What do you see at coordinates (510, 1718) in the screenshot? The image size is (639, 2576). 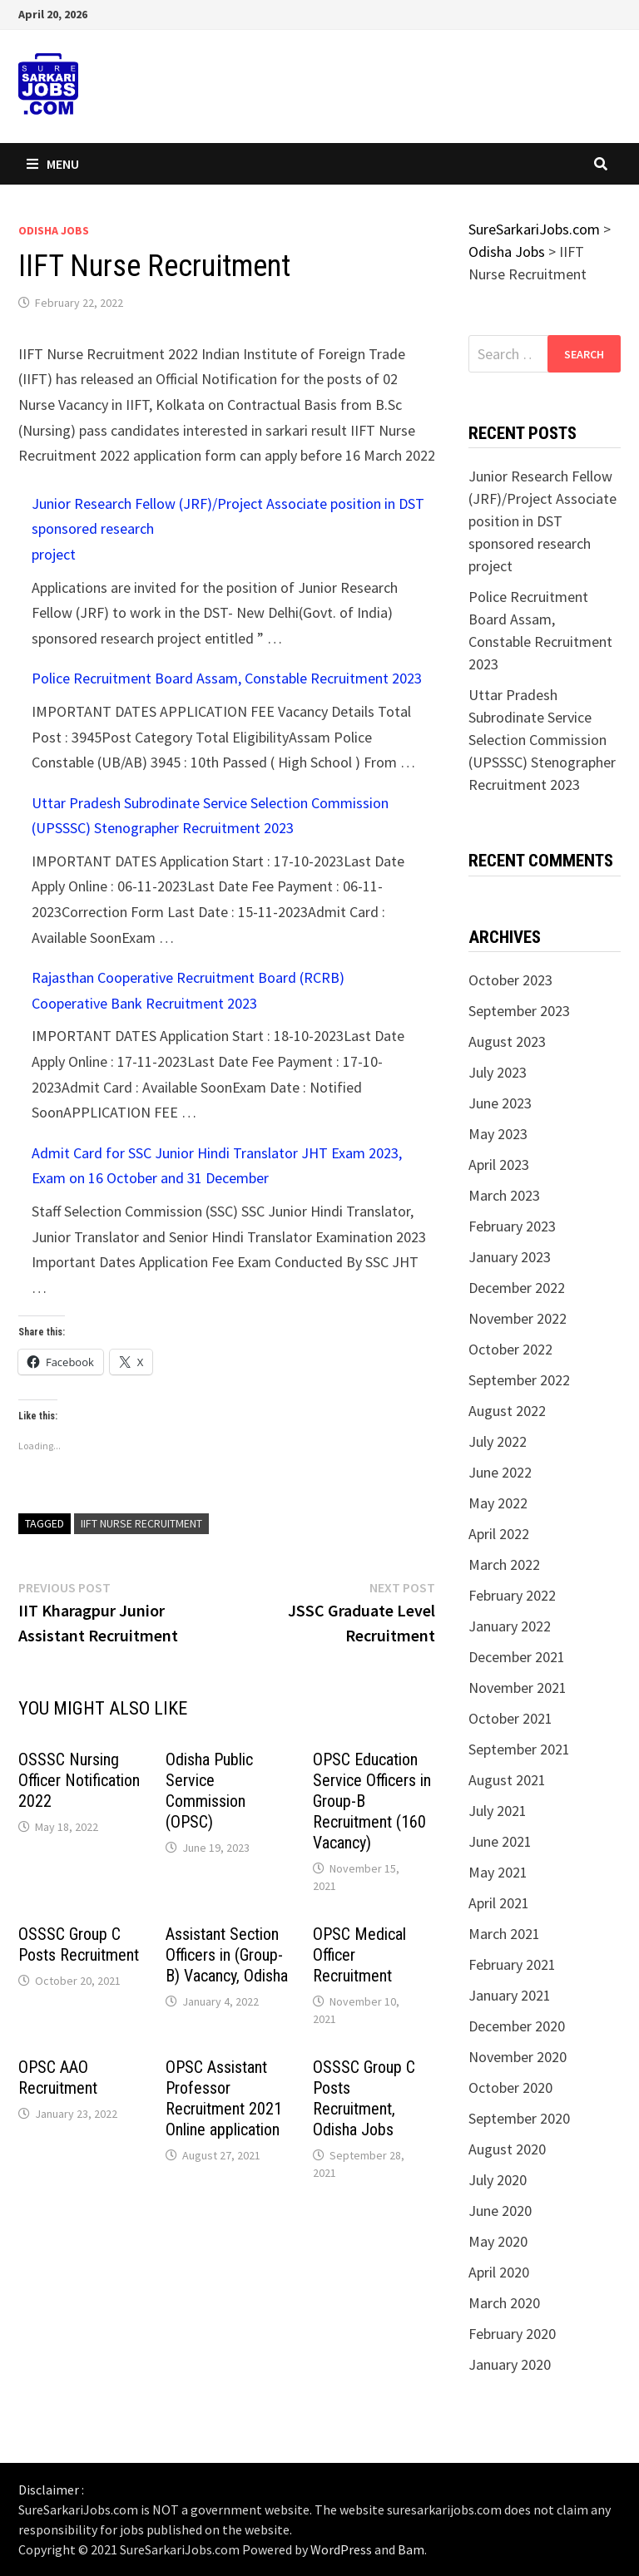 I see `October 2021` at bounding box center [510, 1718].